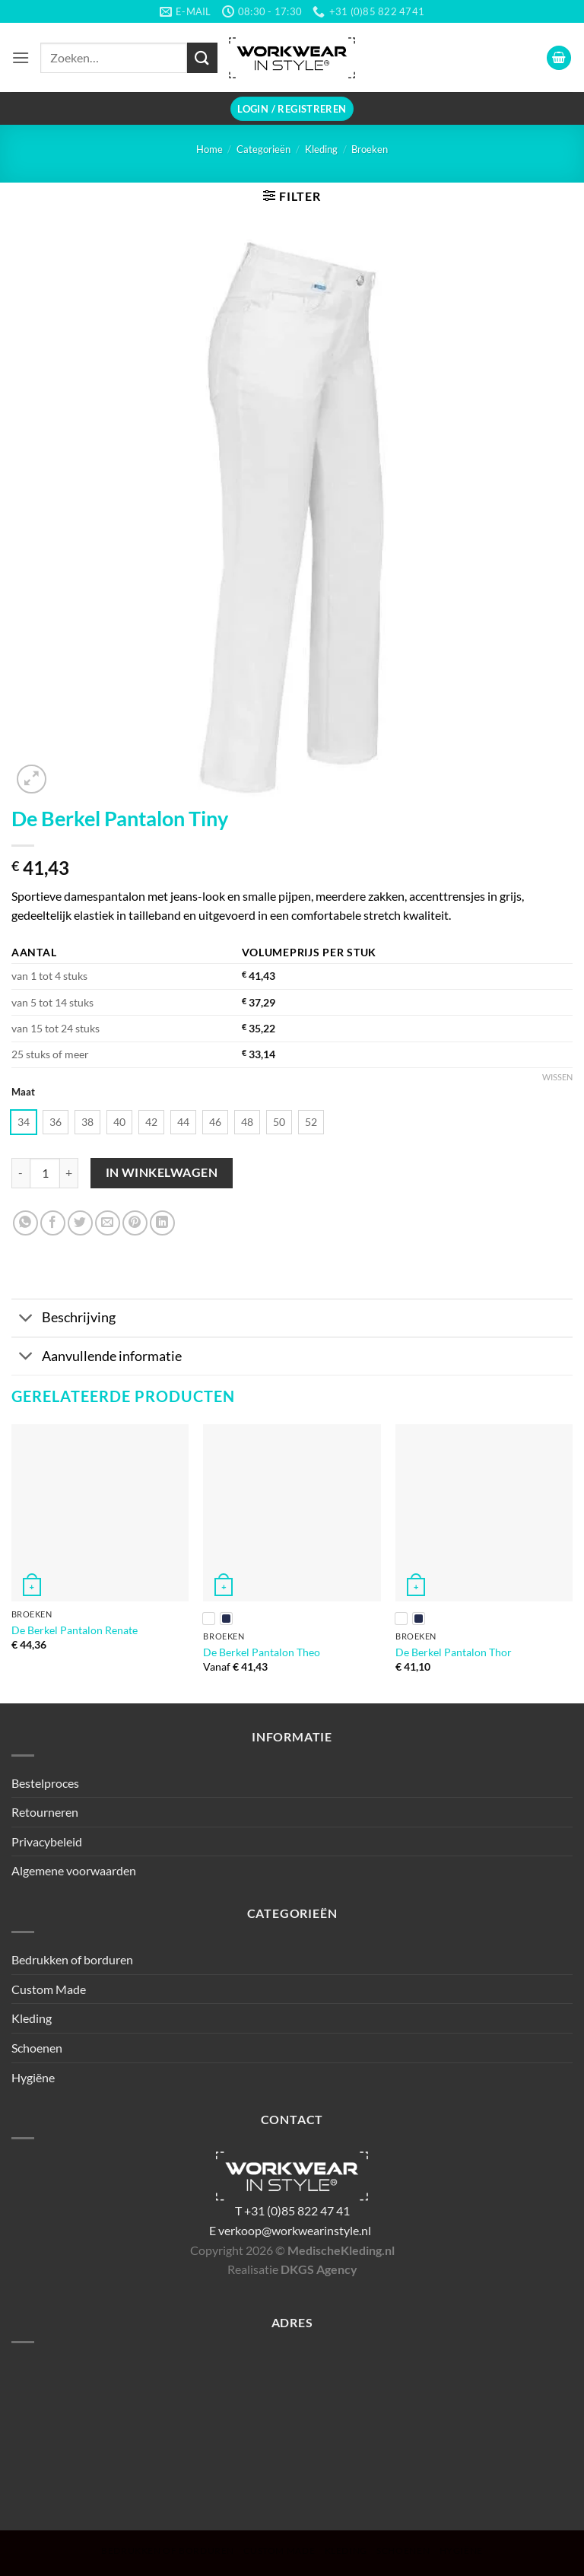  Describe the element at coordinates (23, 1122) in the screenshot. I see `[radio]` at that location.